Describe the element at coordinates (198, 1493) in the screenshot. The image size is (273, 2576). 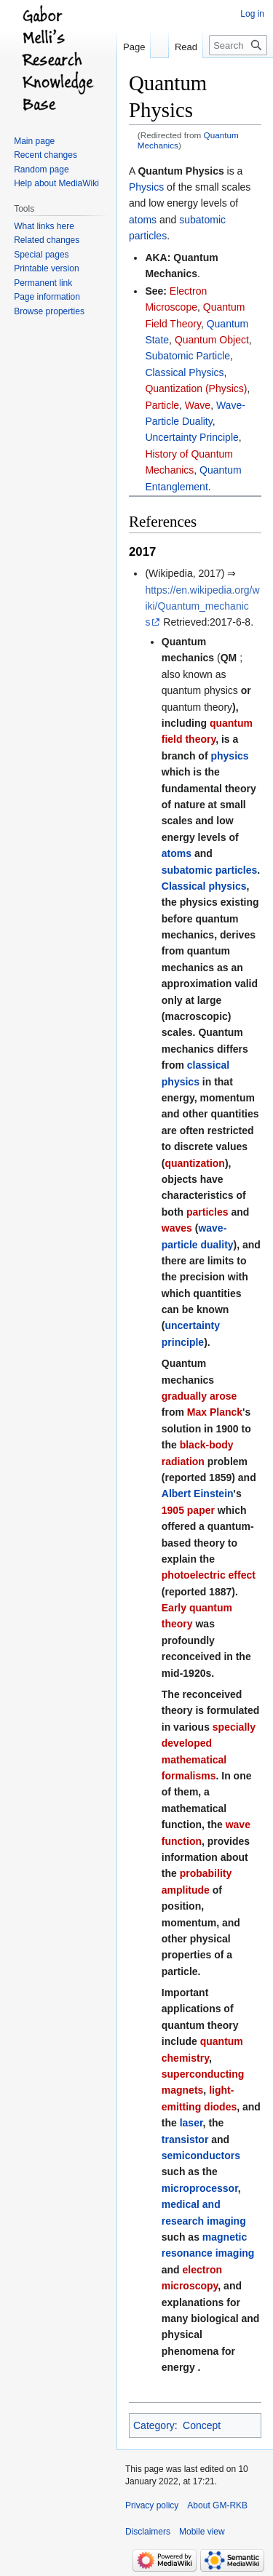
I see `Albert Einstein` at that location.